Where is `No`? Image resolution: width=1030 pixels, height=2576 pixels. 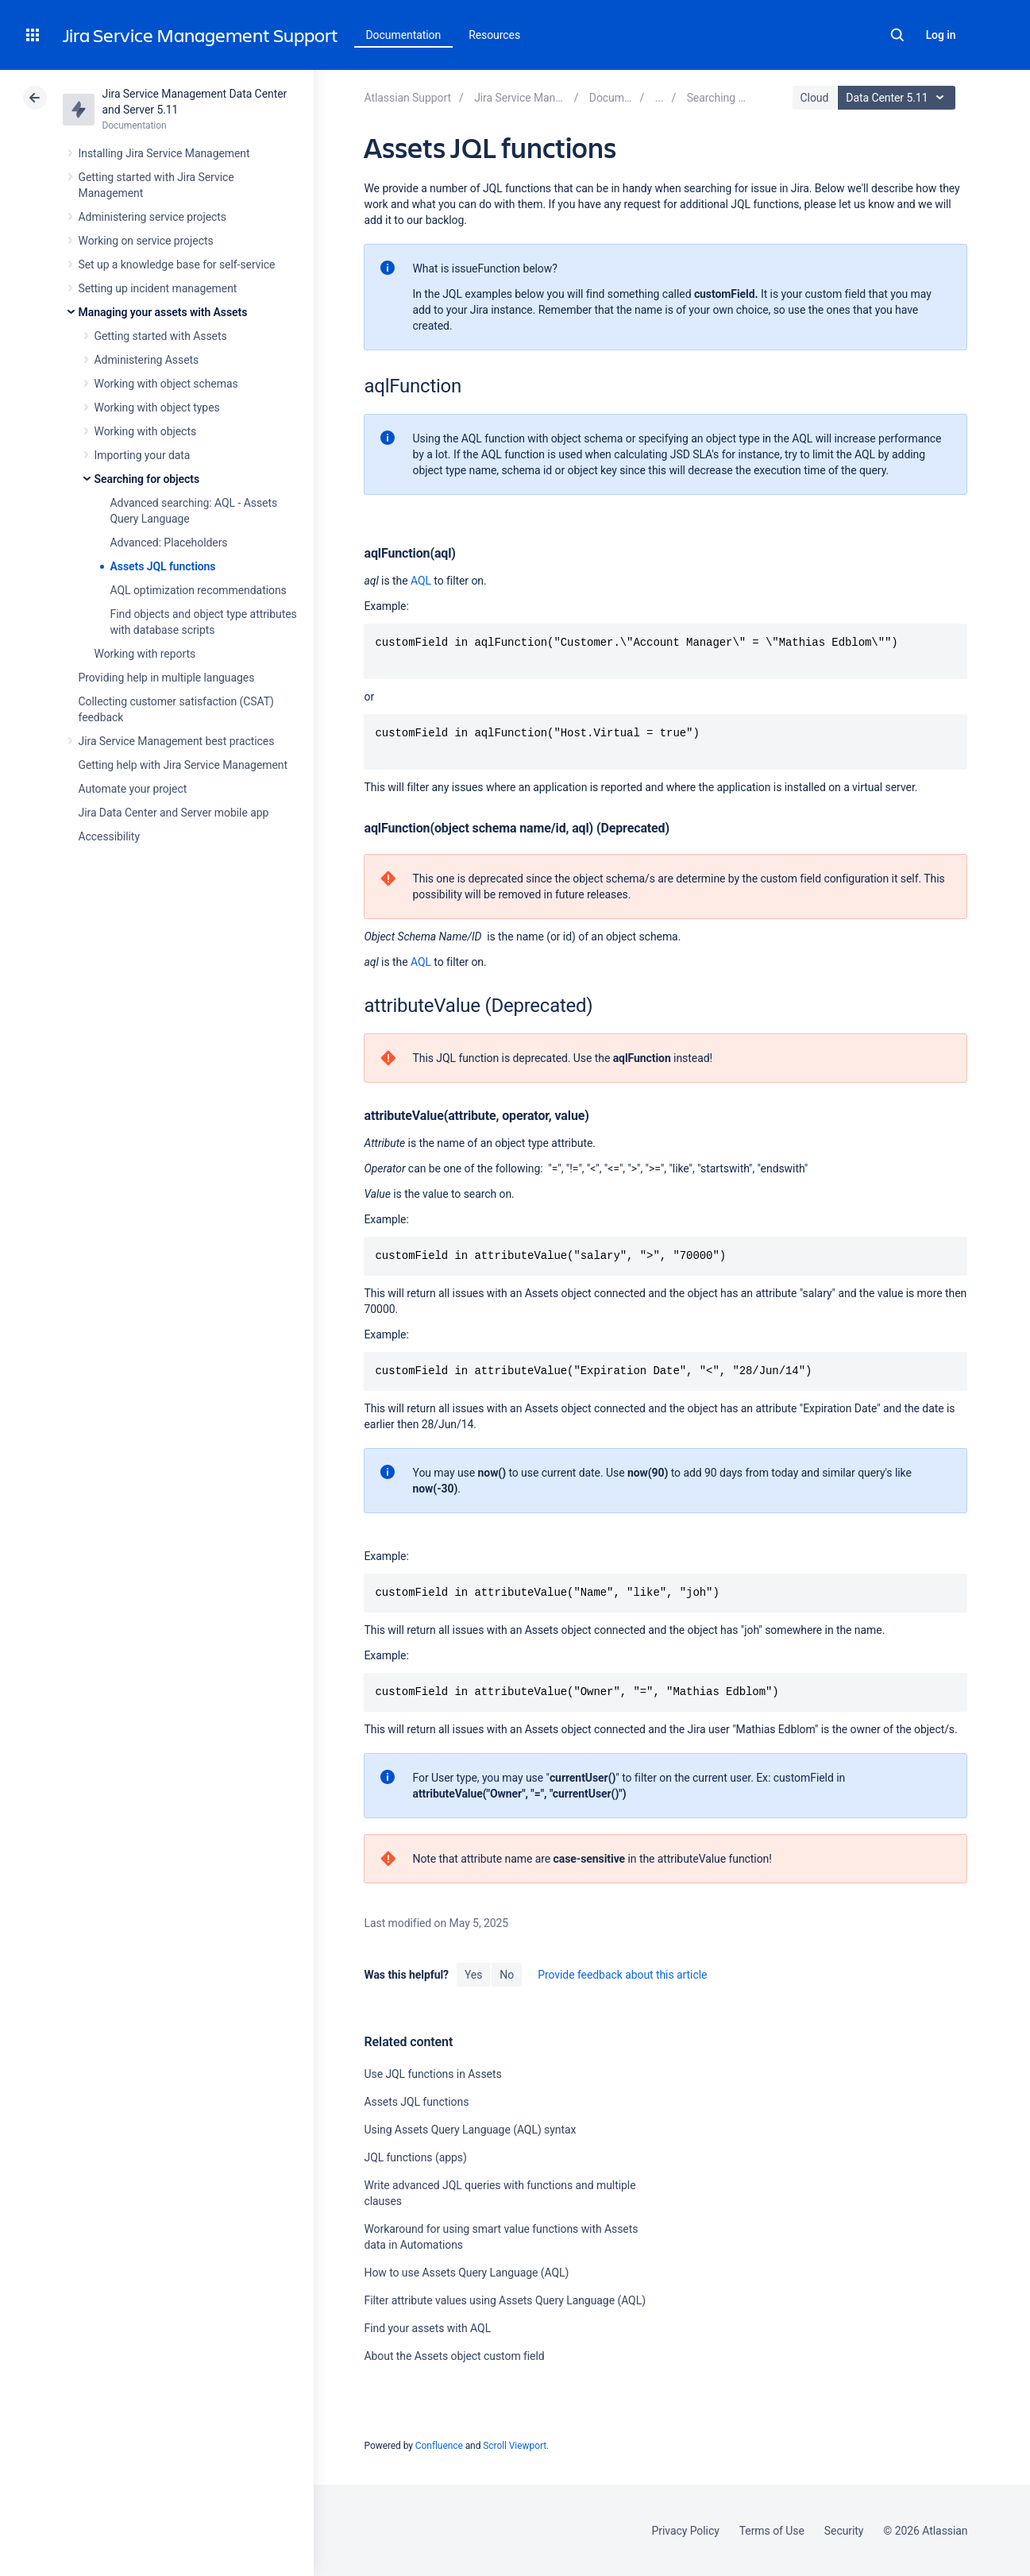 No is located at coordinates (507, 1974).